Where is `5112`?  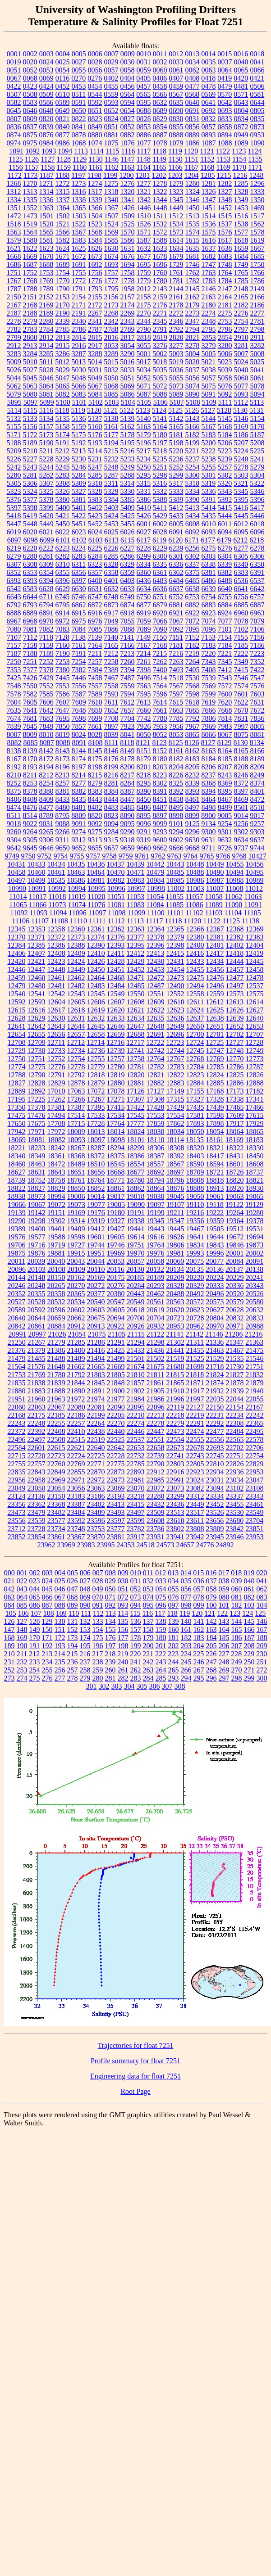
5112 is located at coordinates (241, 402).